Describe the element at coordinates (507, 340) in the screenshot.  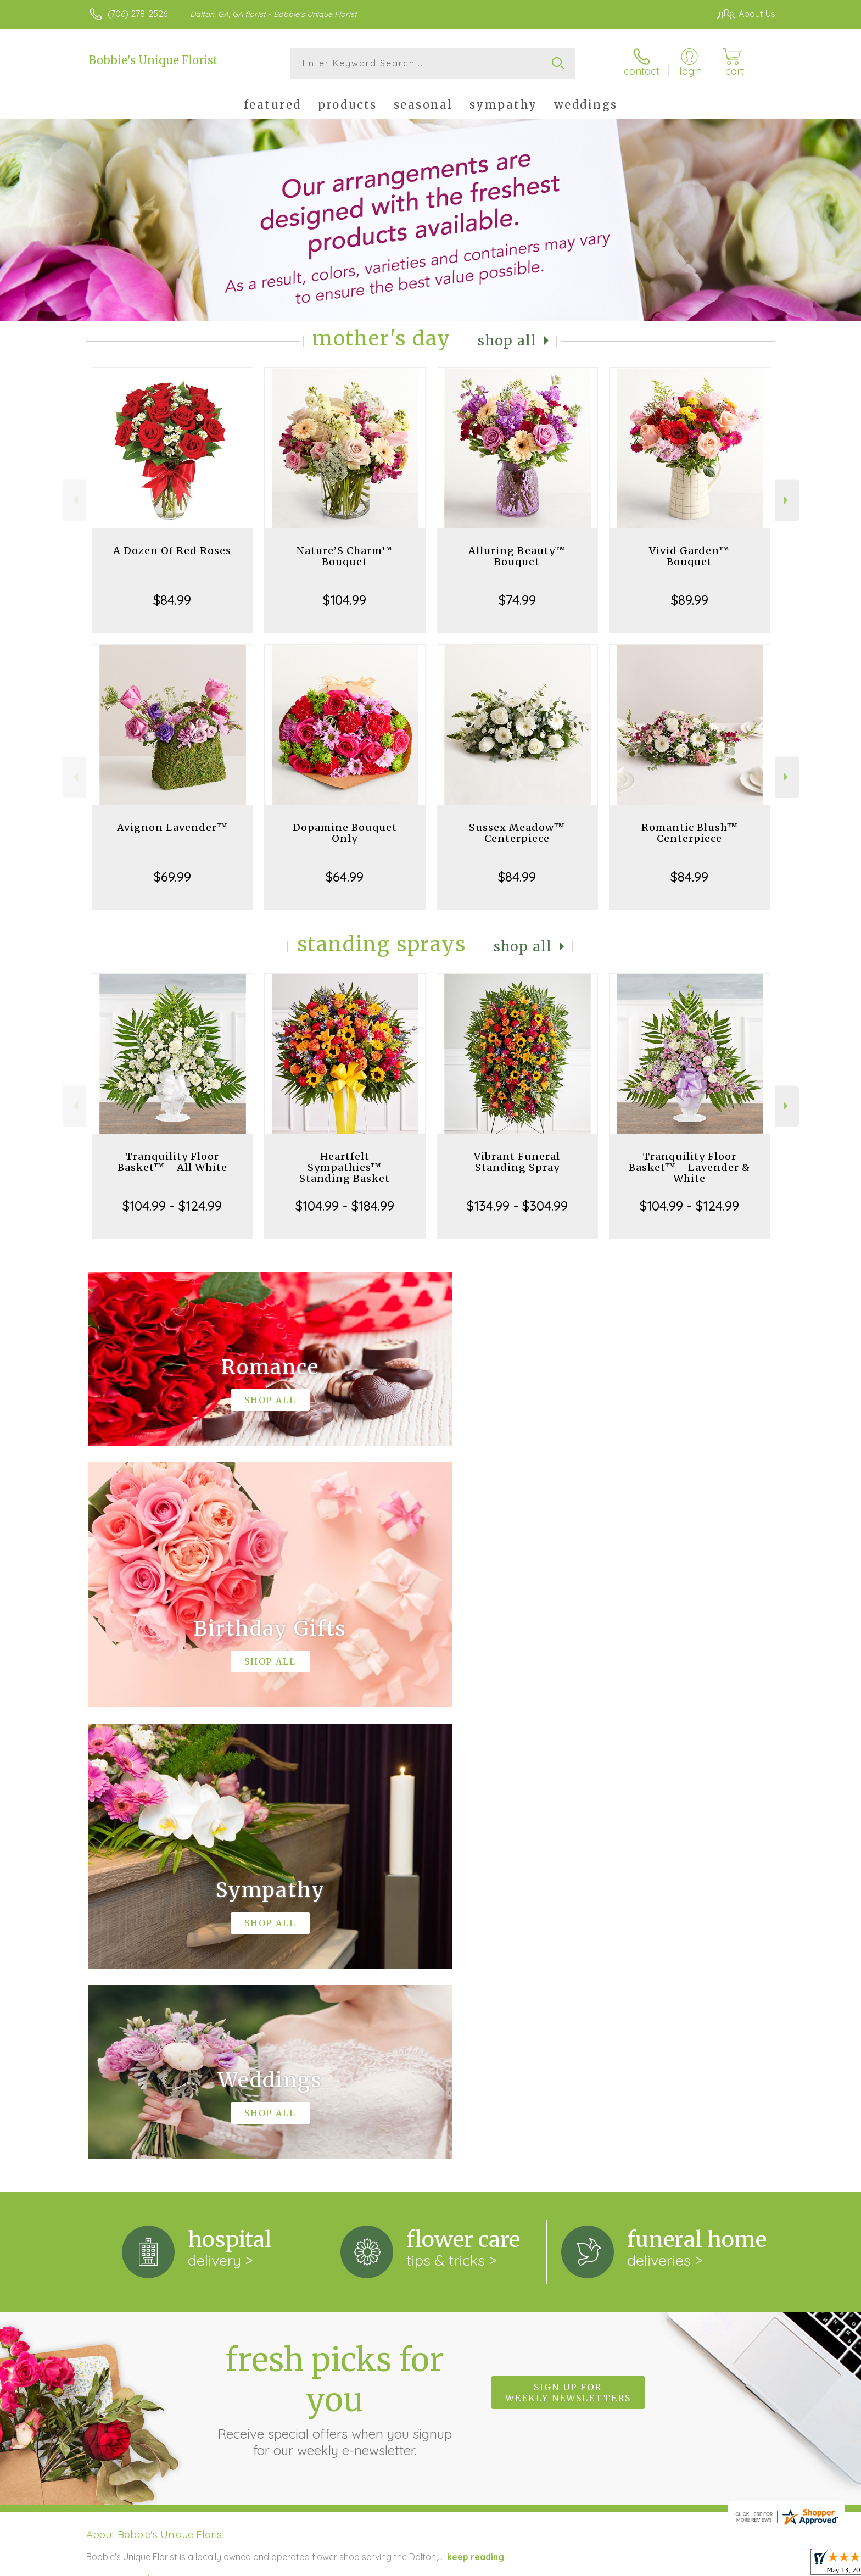
I see `Shop All` at that location.